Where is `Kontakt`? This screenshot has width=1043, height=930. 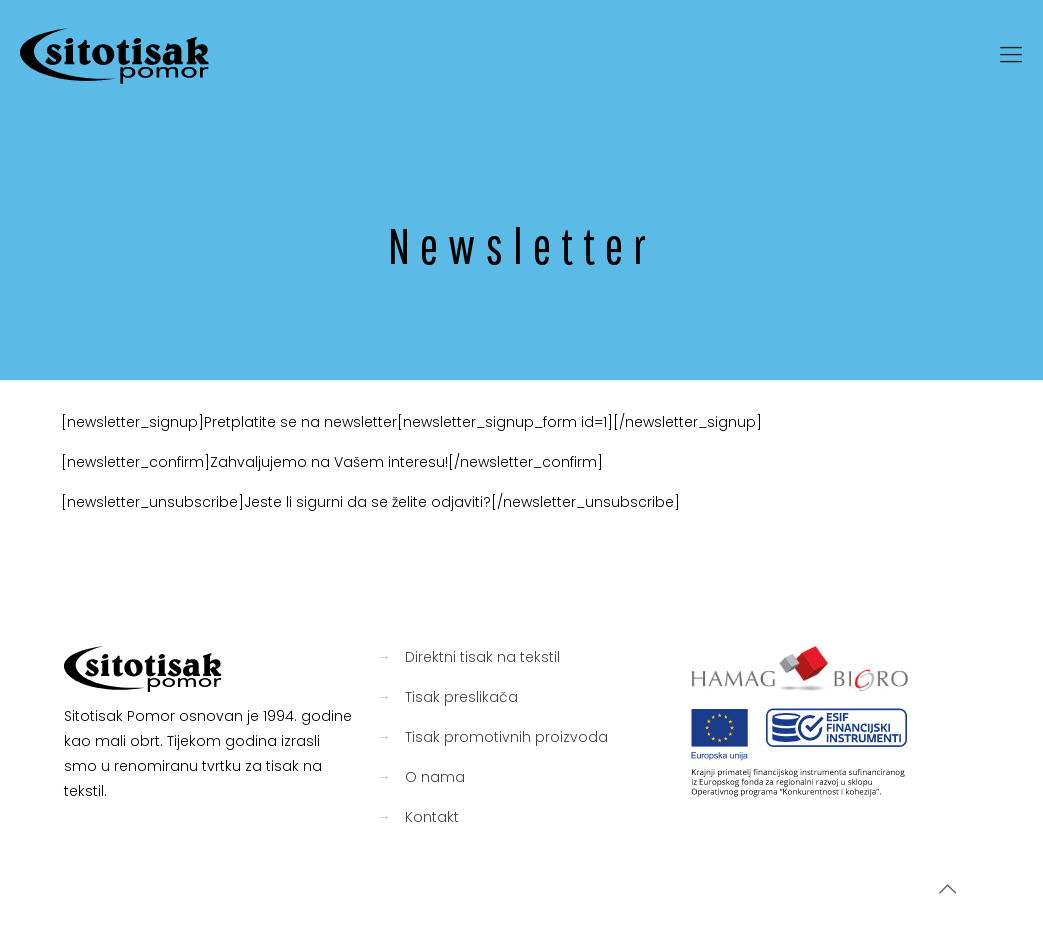
Kontakt is located at coordinates (432, 817).